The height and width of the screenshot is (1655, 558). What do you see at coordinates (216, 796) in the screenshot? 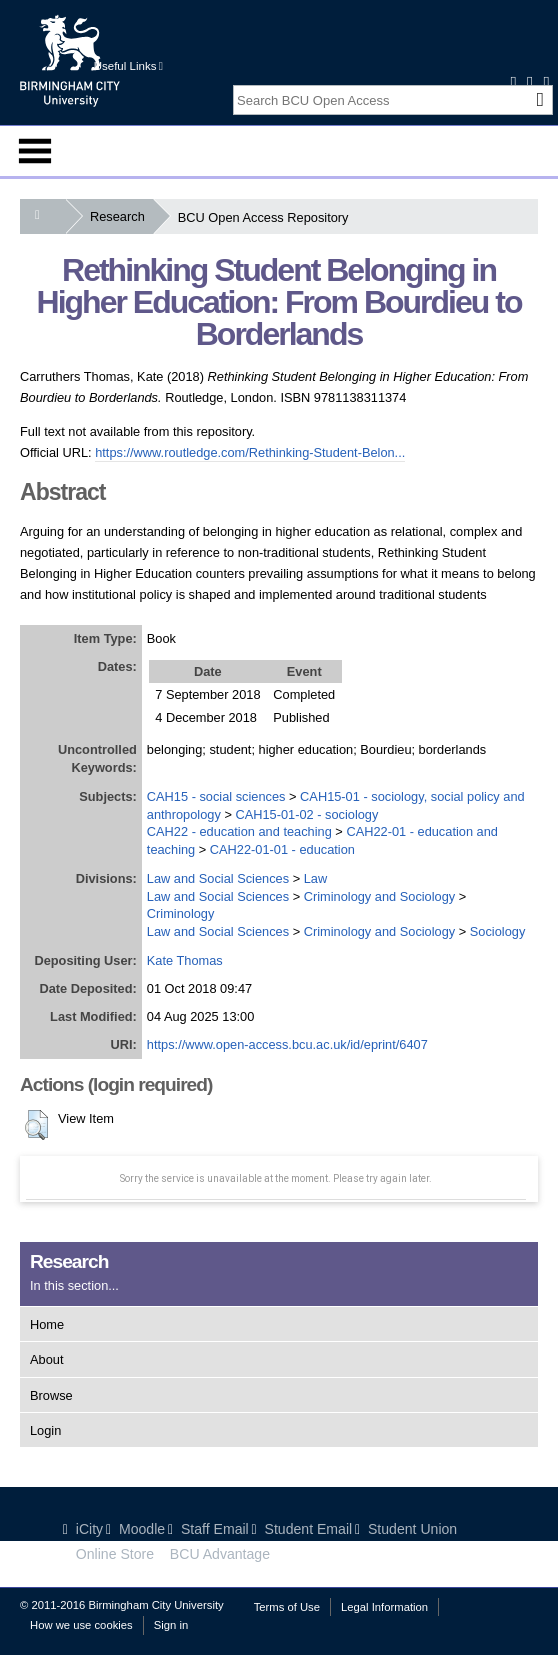
I see `CAH15 - social sciences` at bounding box center [216, 796].